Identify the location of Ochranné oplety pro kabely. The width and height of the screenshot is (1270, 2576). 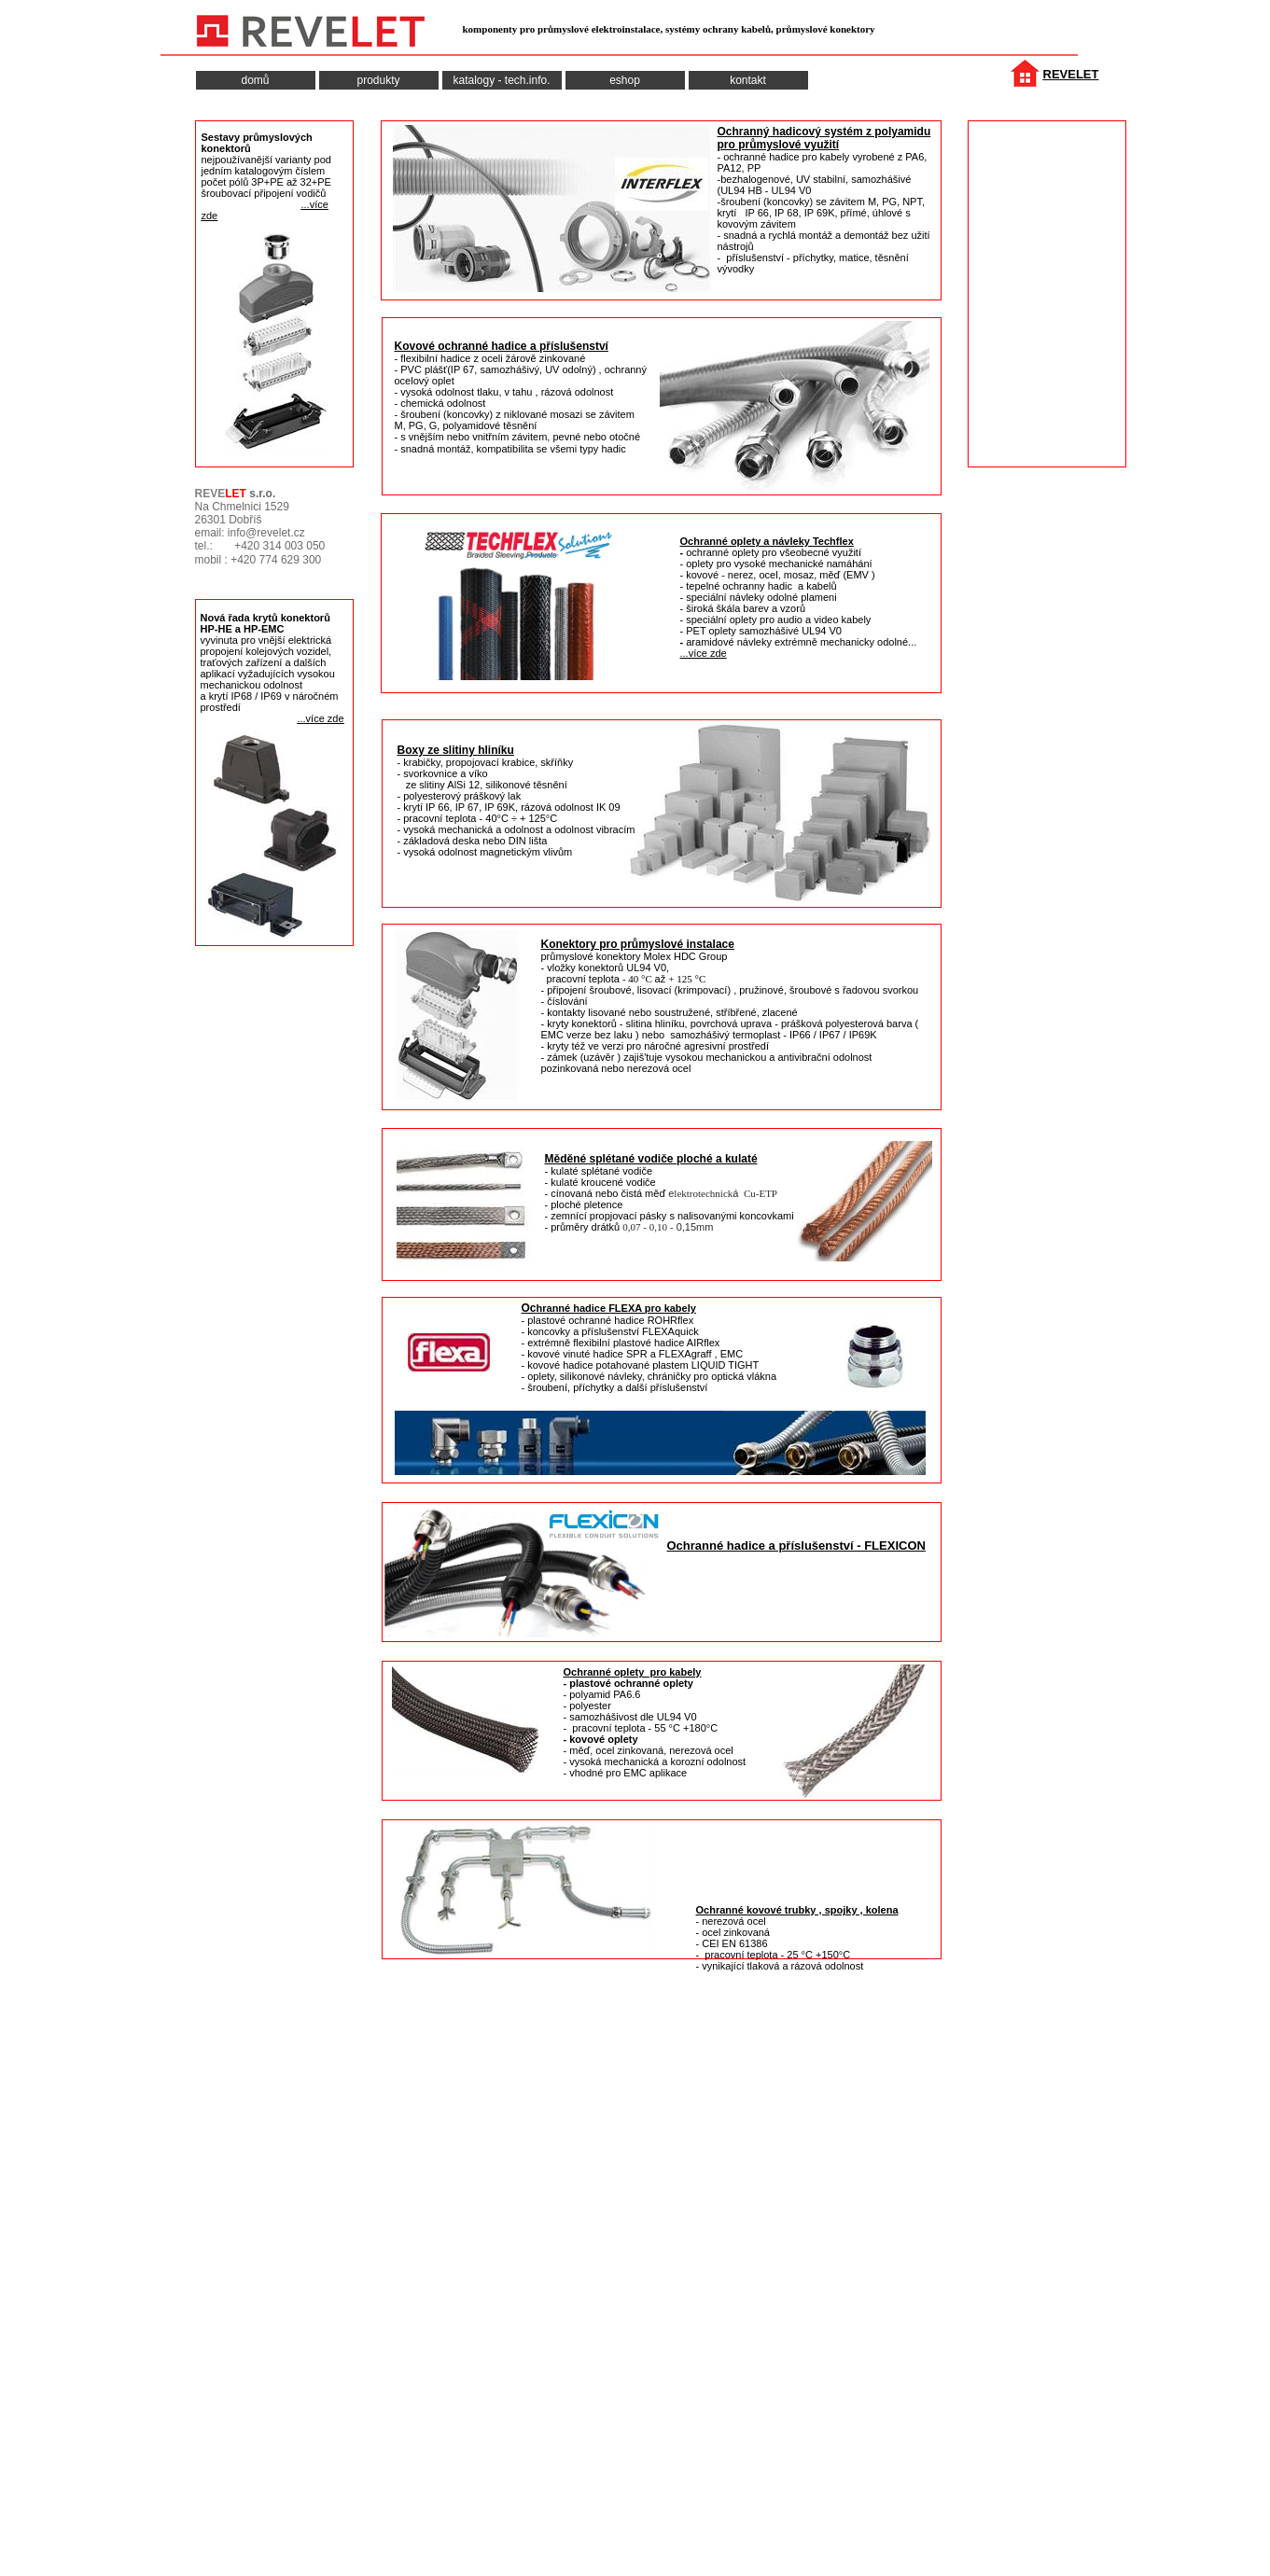
(633, 1672).